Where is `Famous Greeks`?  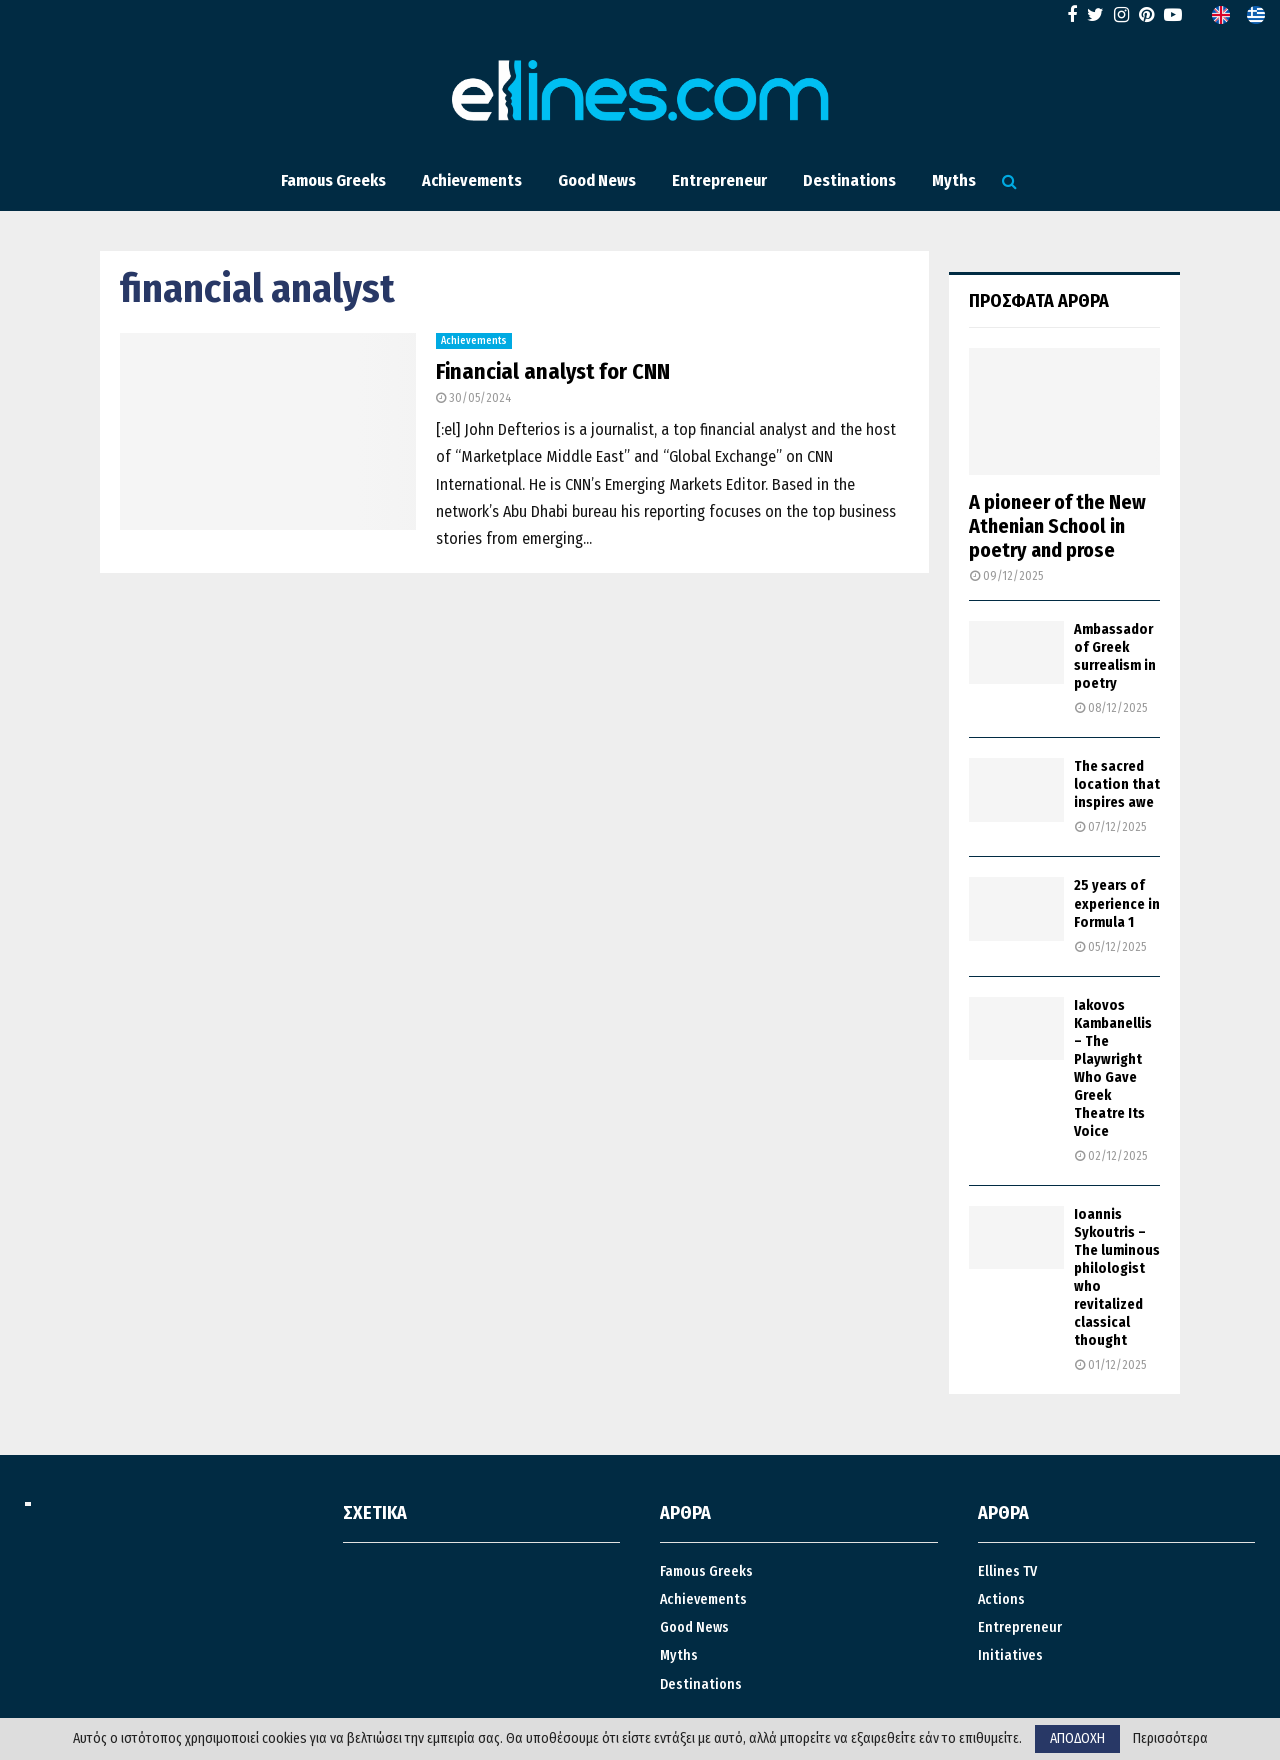 Famous Greeks is located at coordinates (333, 180).